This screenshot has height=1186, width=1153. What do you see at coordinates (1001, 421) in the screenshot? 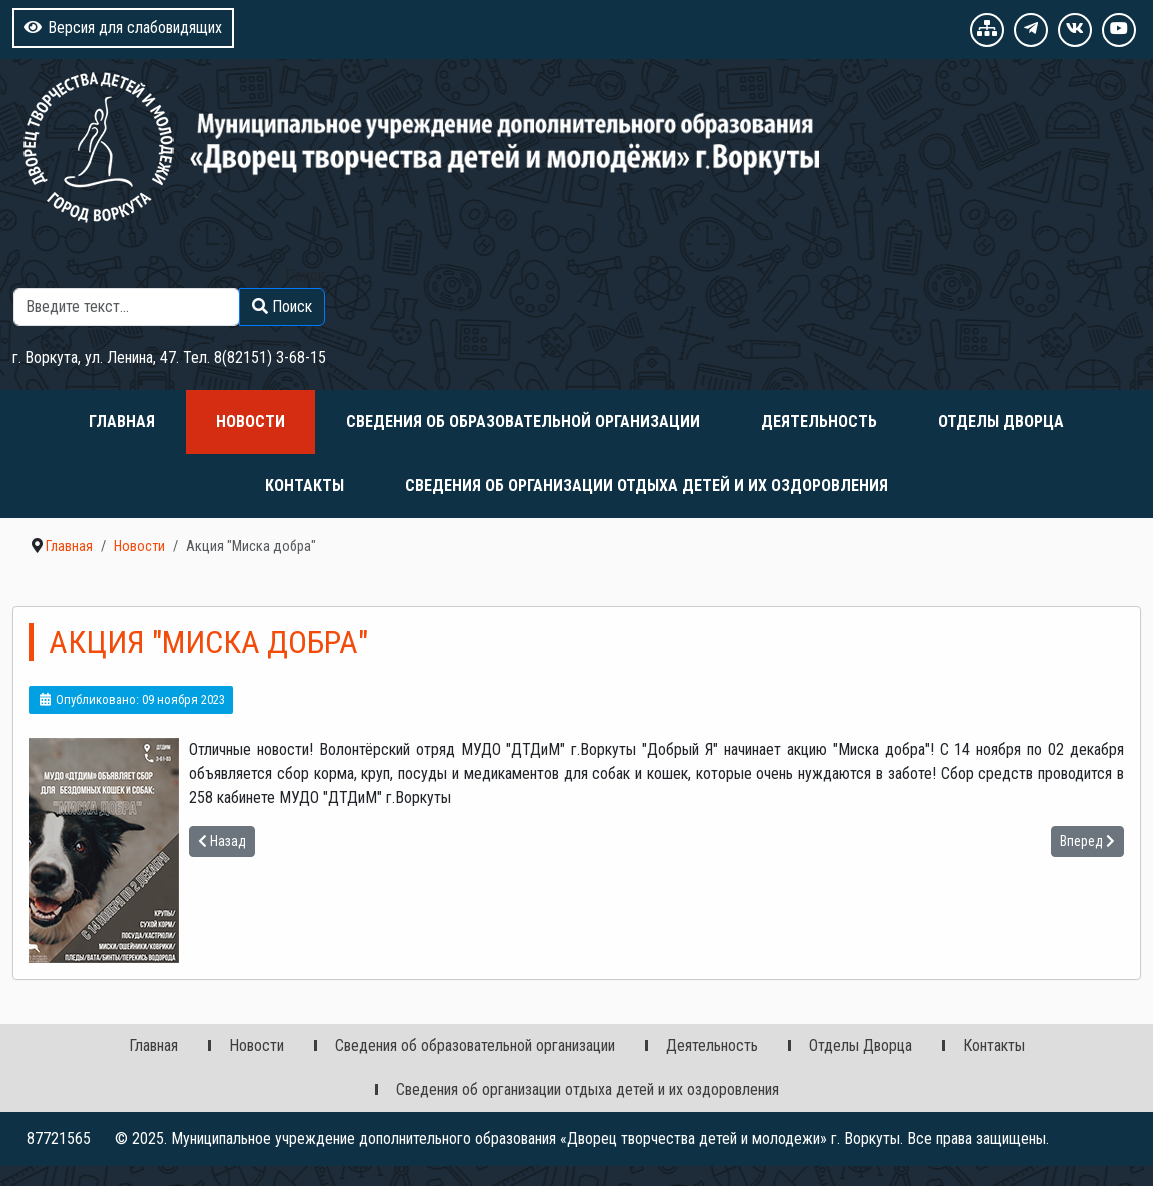
I see `Отделы Дворца` at bounding box center [1001, 421].